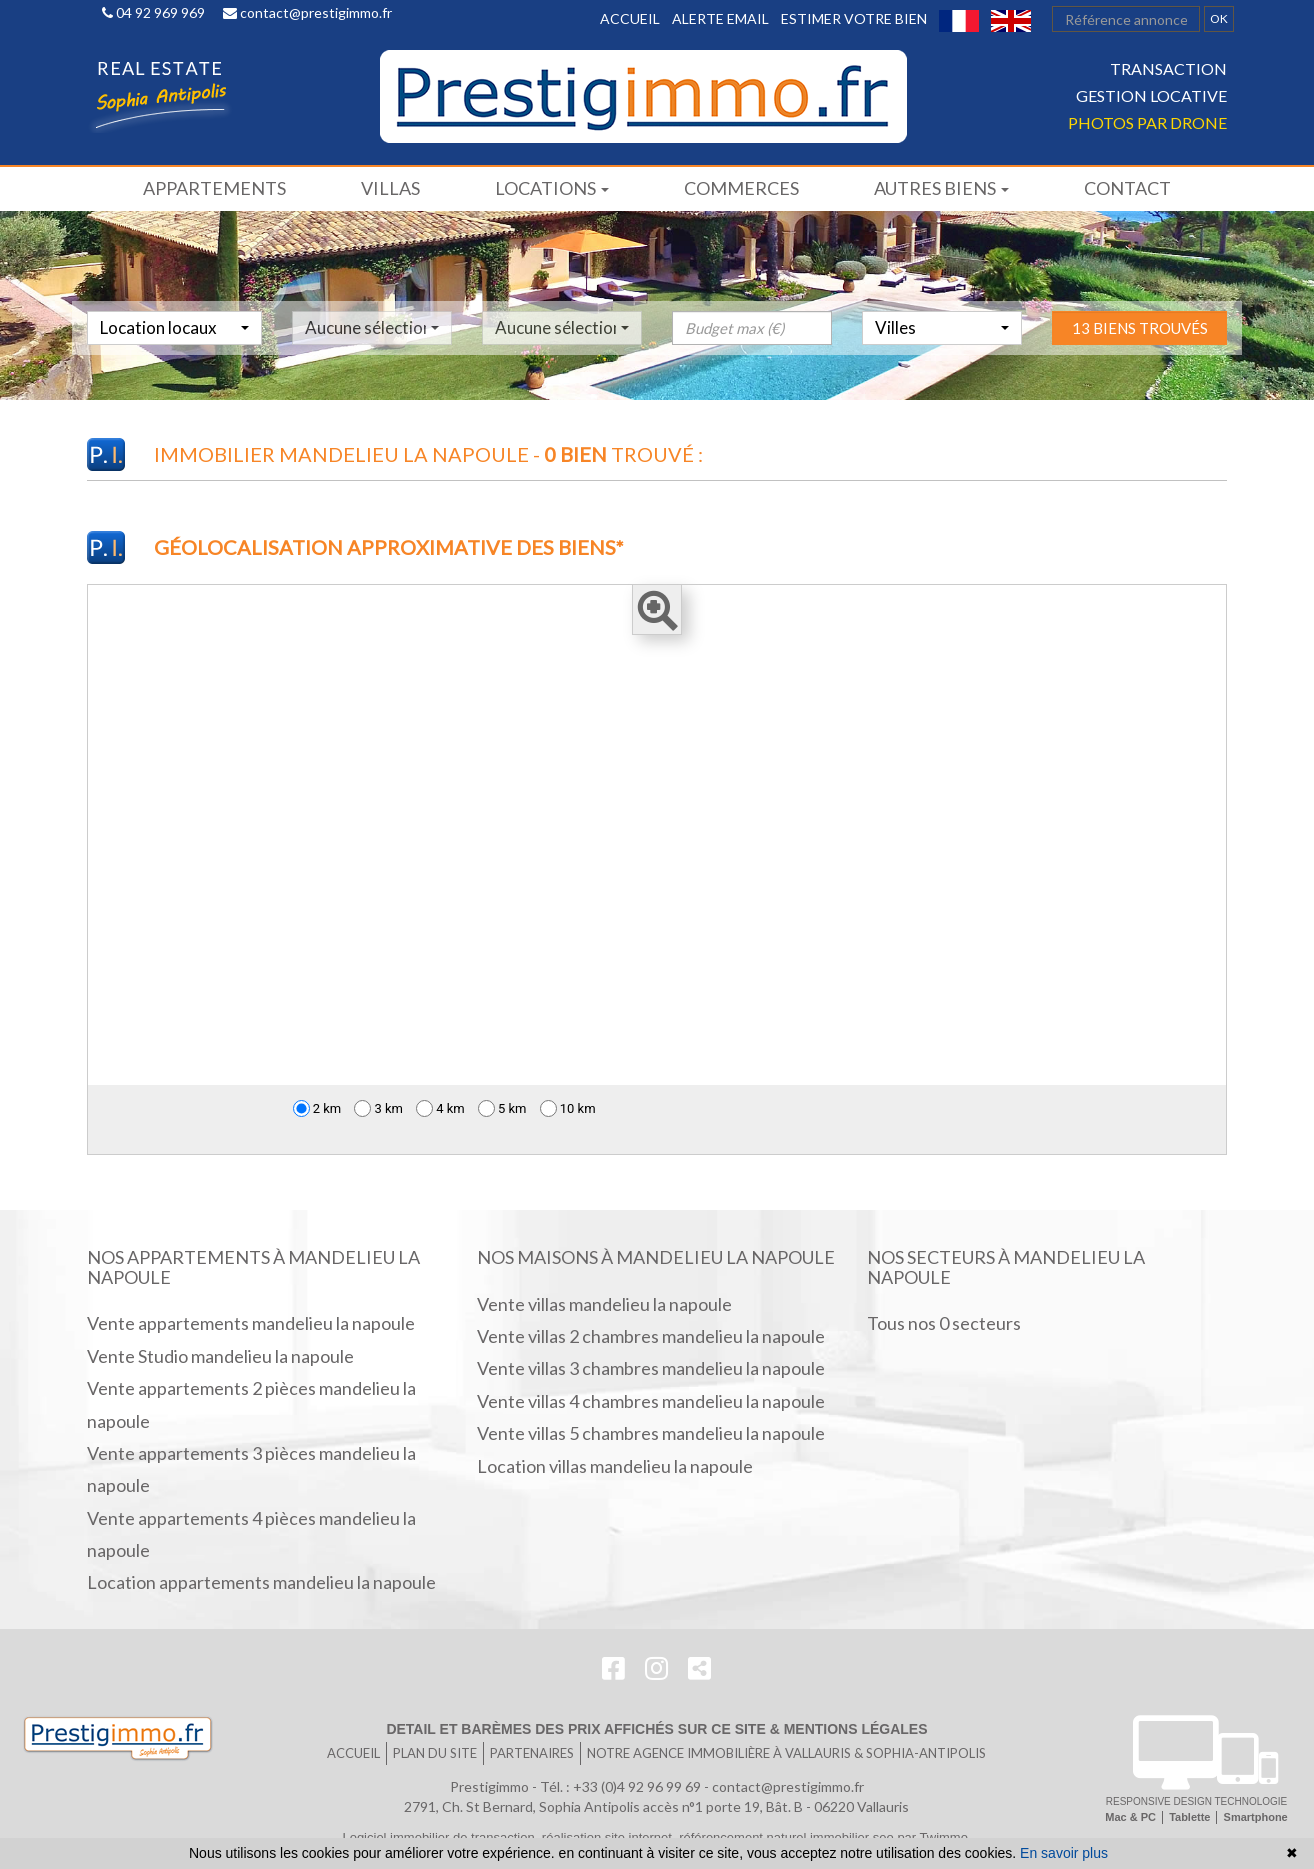 This screenshot has height=1869, width=1314. What do you see at coordinates (390, 188) in the screenshot?
I see `Villas [button]` at bounding box center [390, 188].